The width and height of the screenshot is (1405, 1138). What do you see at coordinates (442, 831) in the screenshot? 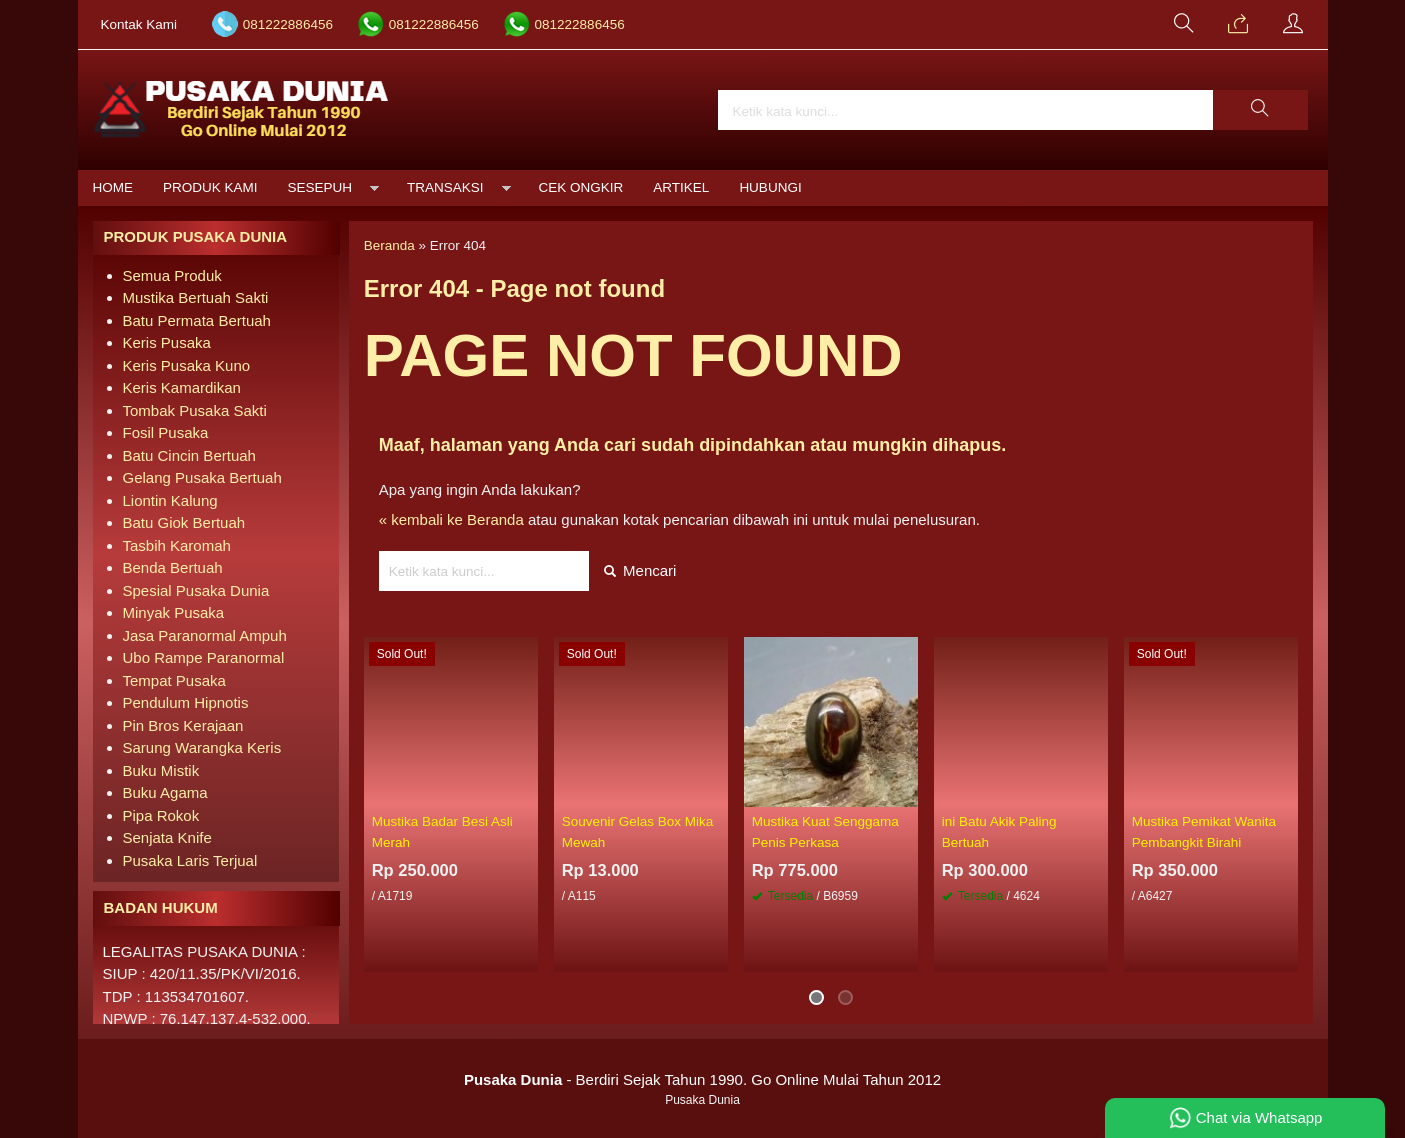
I see `Mustika Badar Besi Asli Merah` at bounding box center [442, 831].